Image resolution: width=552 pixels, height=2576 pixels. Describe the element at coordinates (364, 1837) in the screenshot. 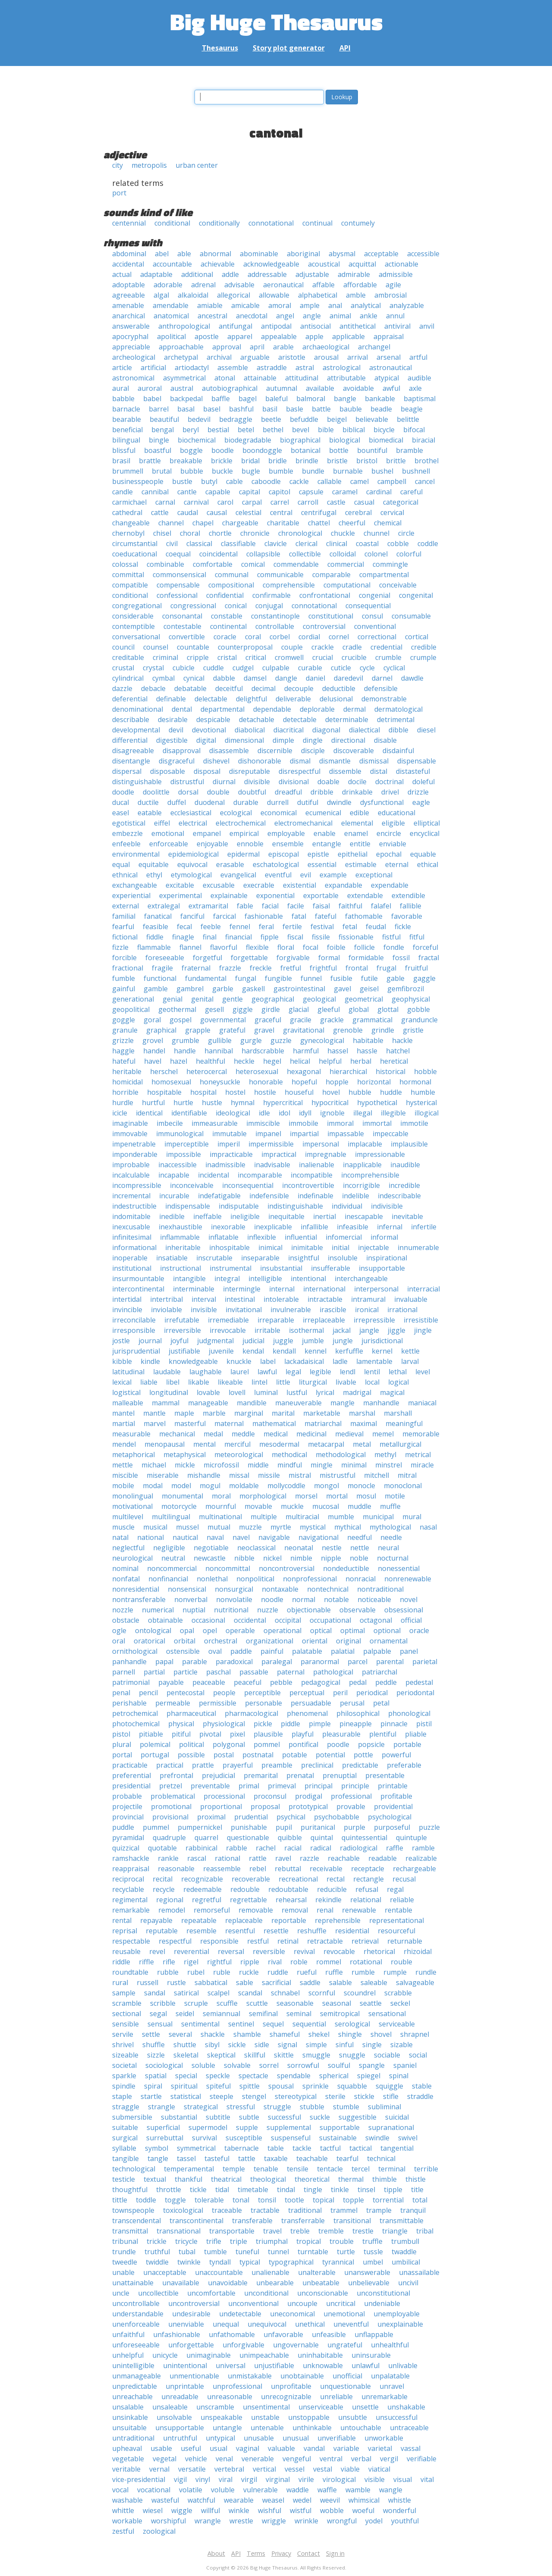

I see `quintessential` at that location.